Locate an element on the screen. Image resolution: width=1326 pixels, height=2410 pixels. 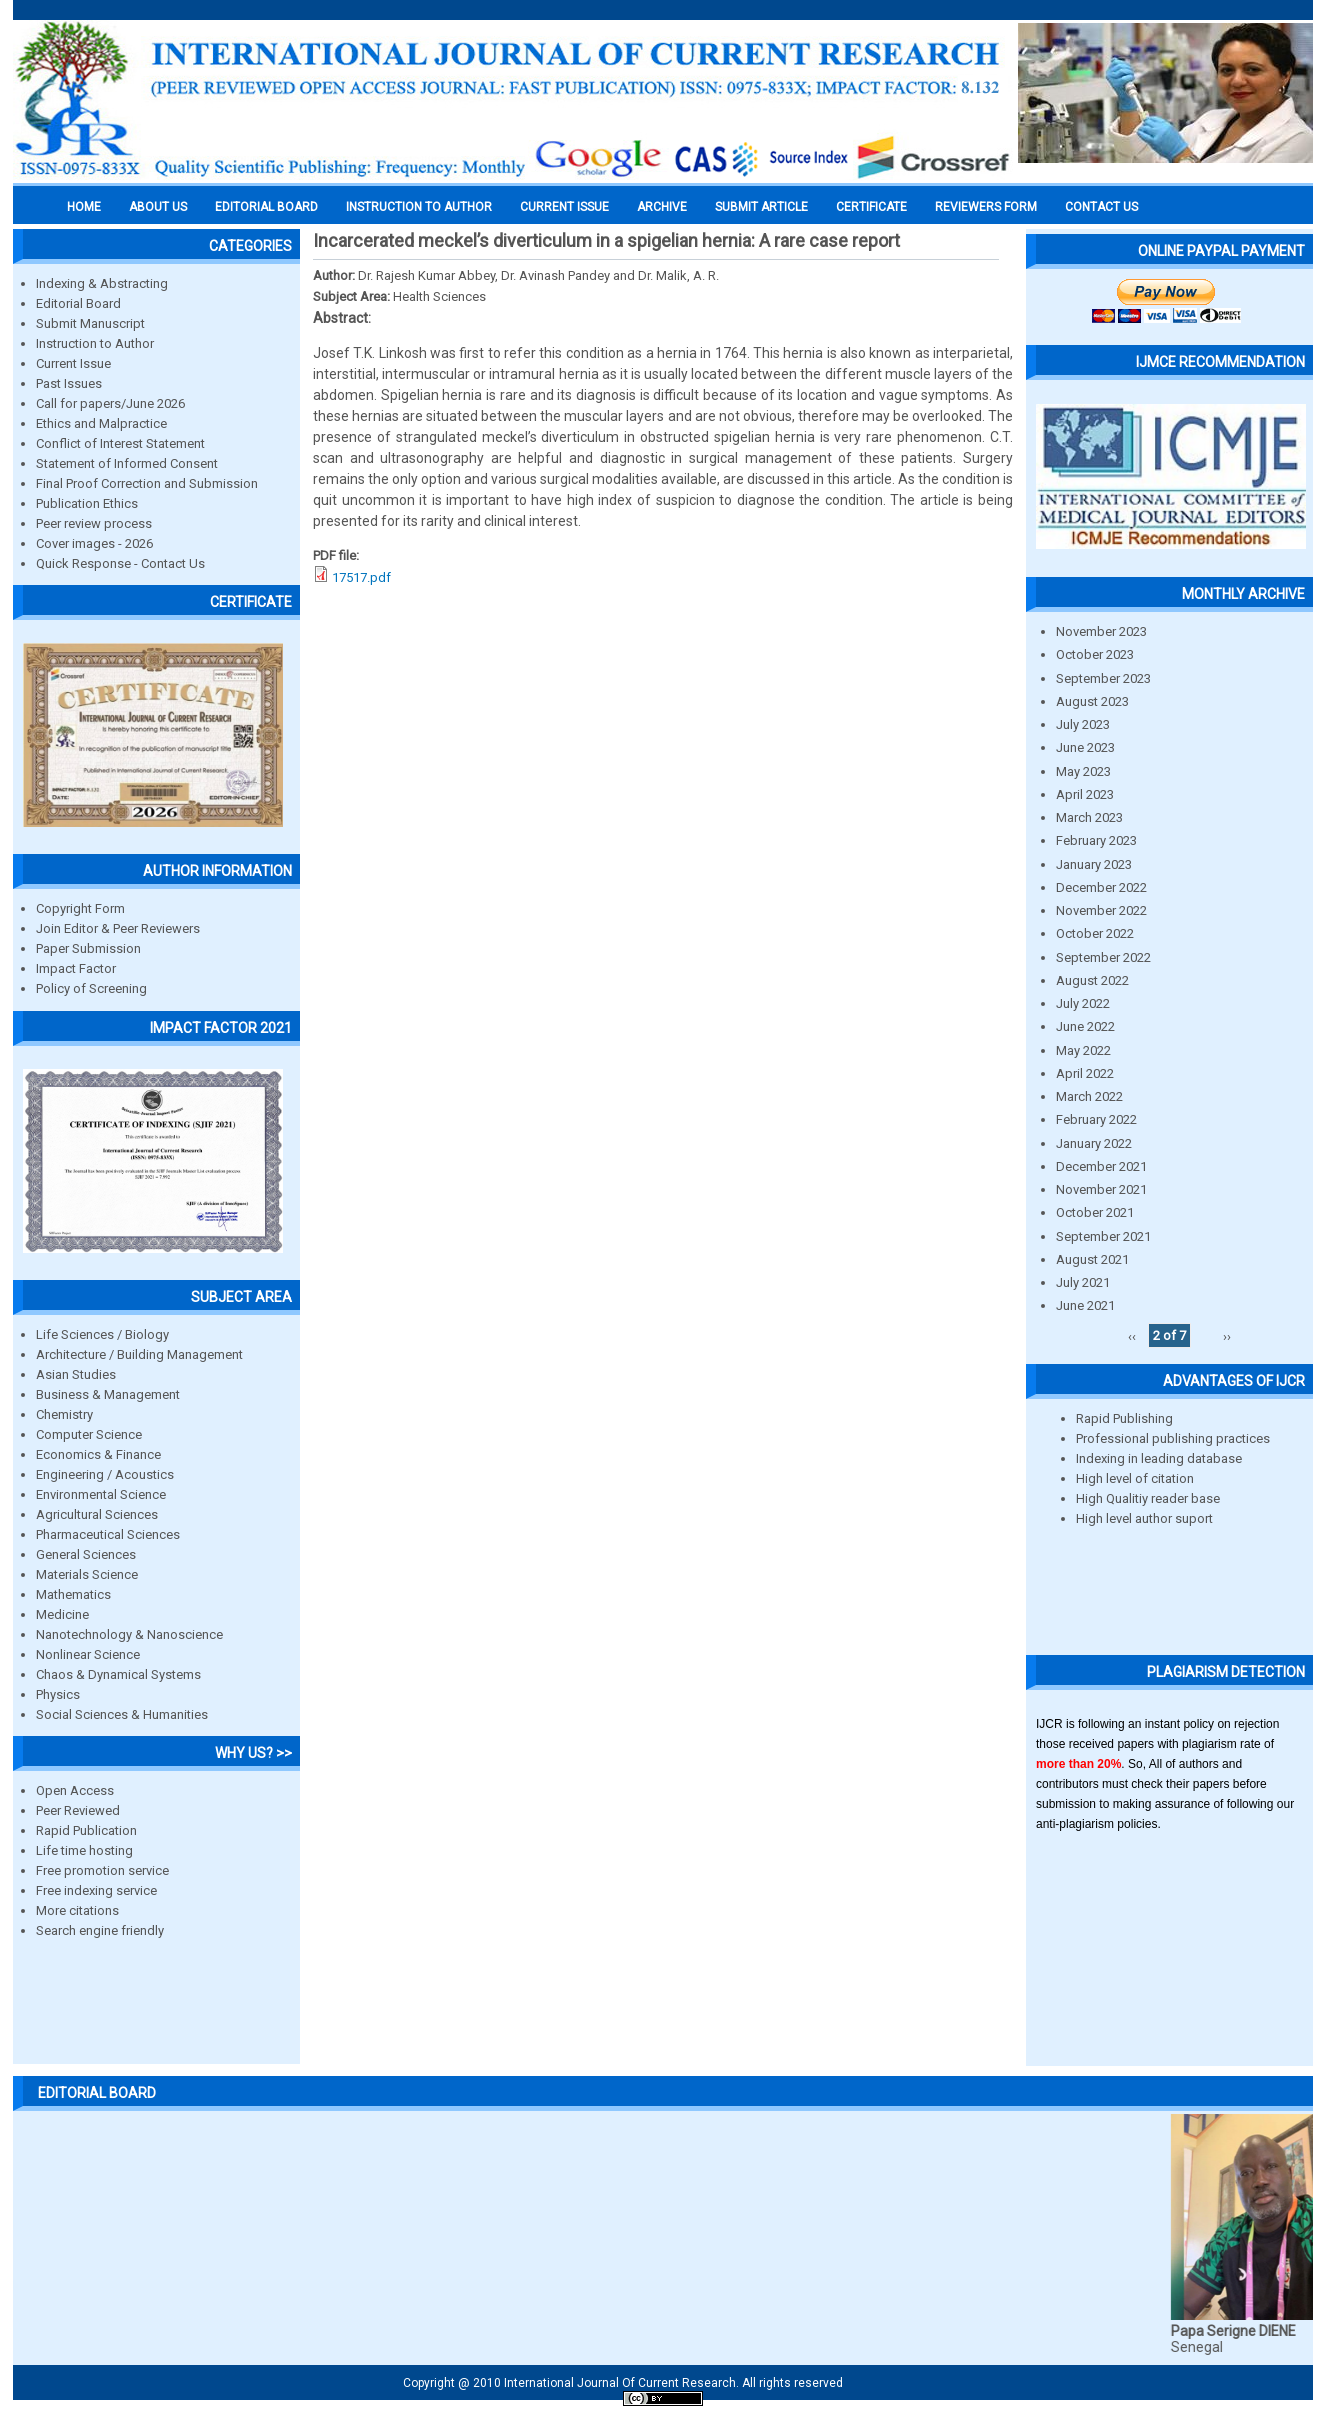
June 2021 is located at coordinates (1085, 1305).